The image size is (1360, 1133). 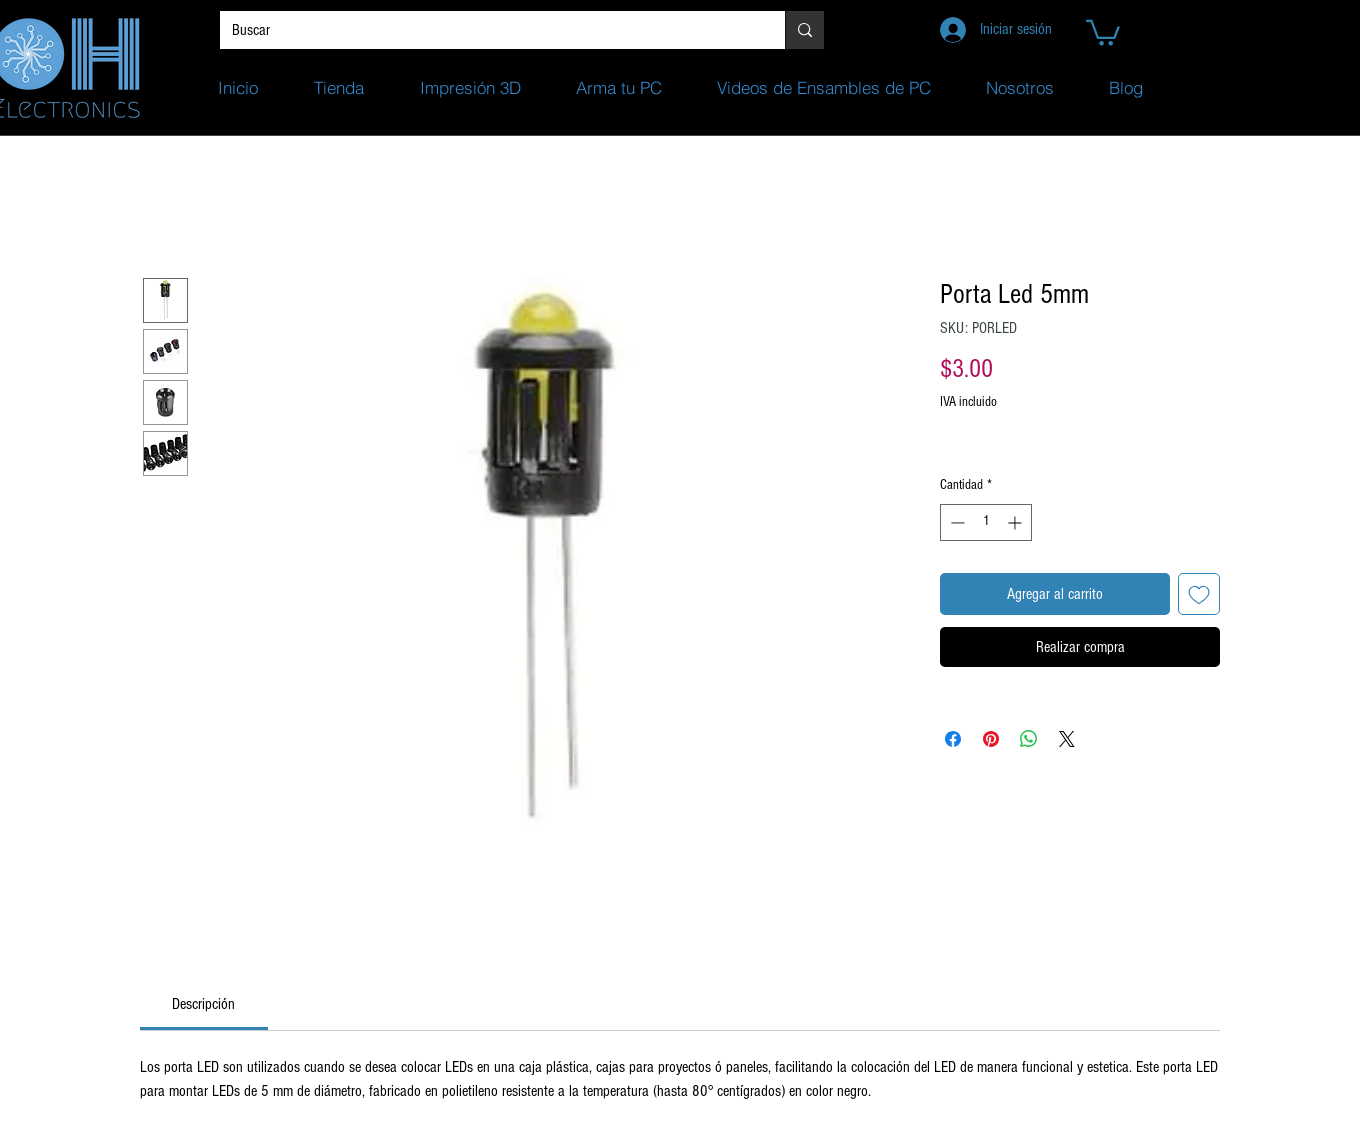 I want to click on [button], so click(x=1103, y=31).